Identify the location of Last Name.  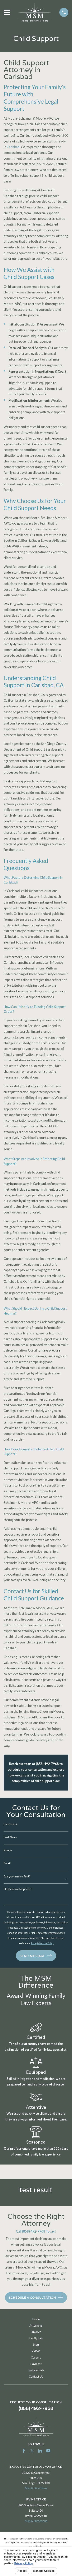
(10, 1837).